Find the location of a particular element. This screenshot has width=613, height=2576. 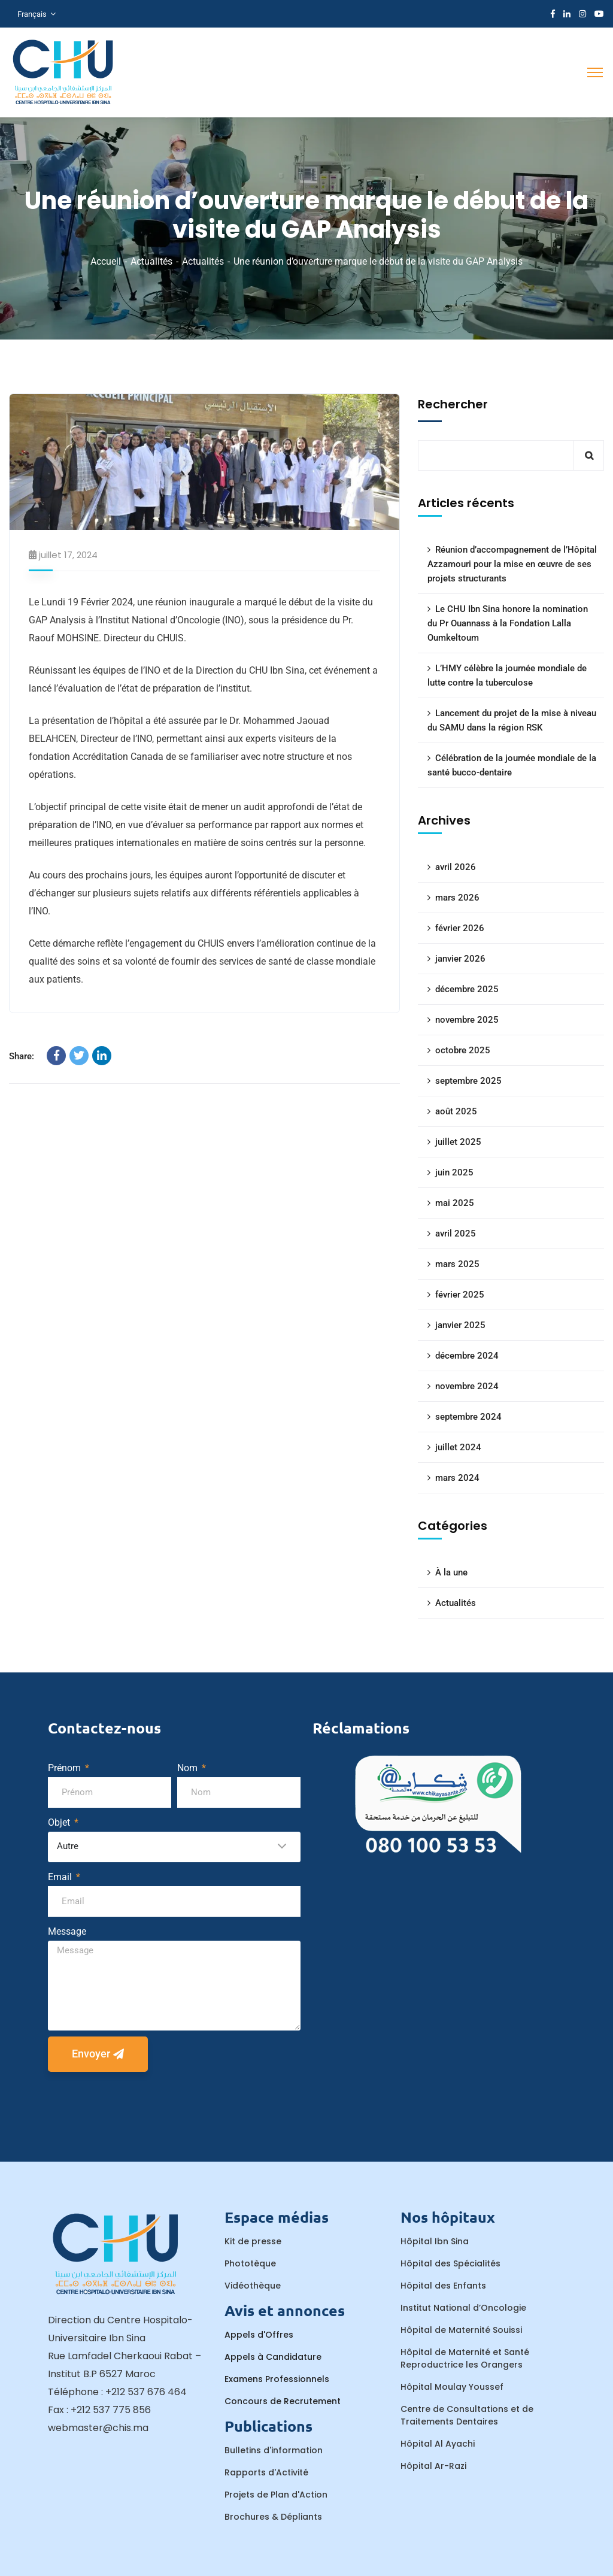

décembre 2024 is located at coordinates (467, 1355).